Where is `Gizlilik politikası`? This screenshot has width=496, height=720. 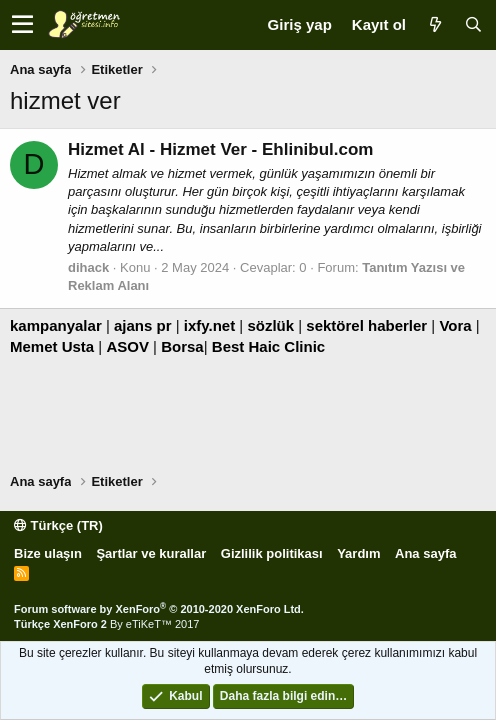
Gizlilik politikası is located at coordinates (272, 553).